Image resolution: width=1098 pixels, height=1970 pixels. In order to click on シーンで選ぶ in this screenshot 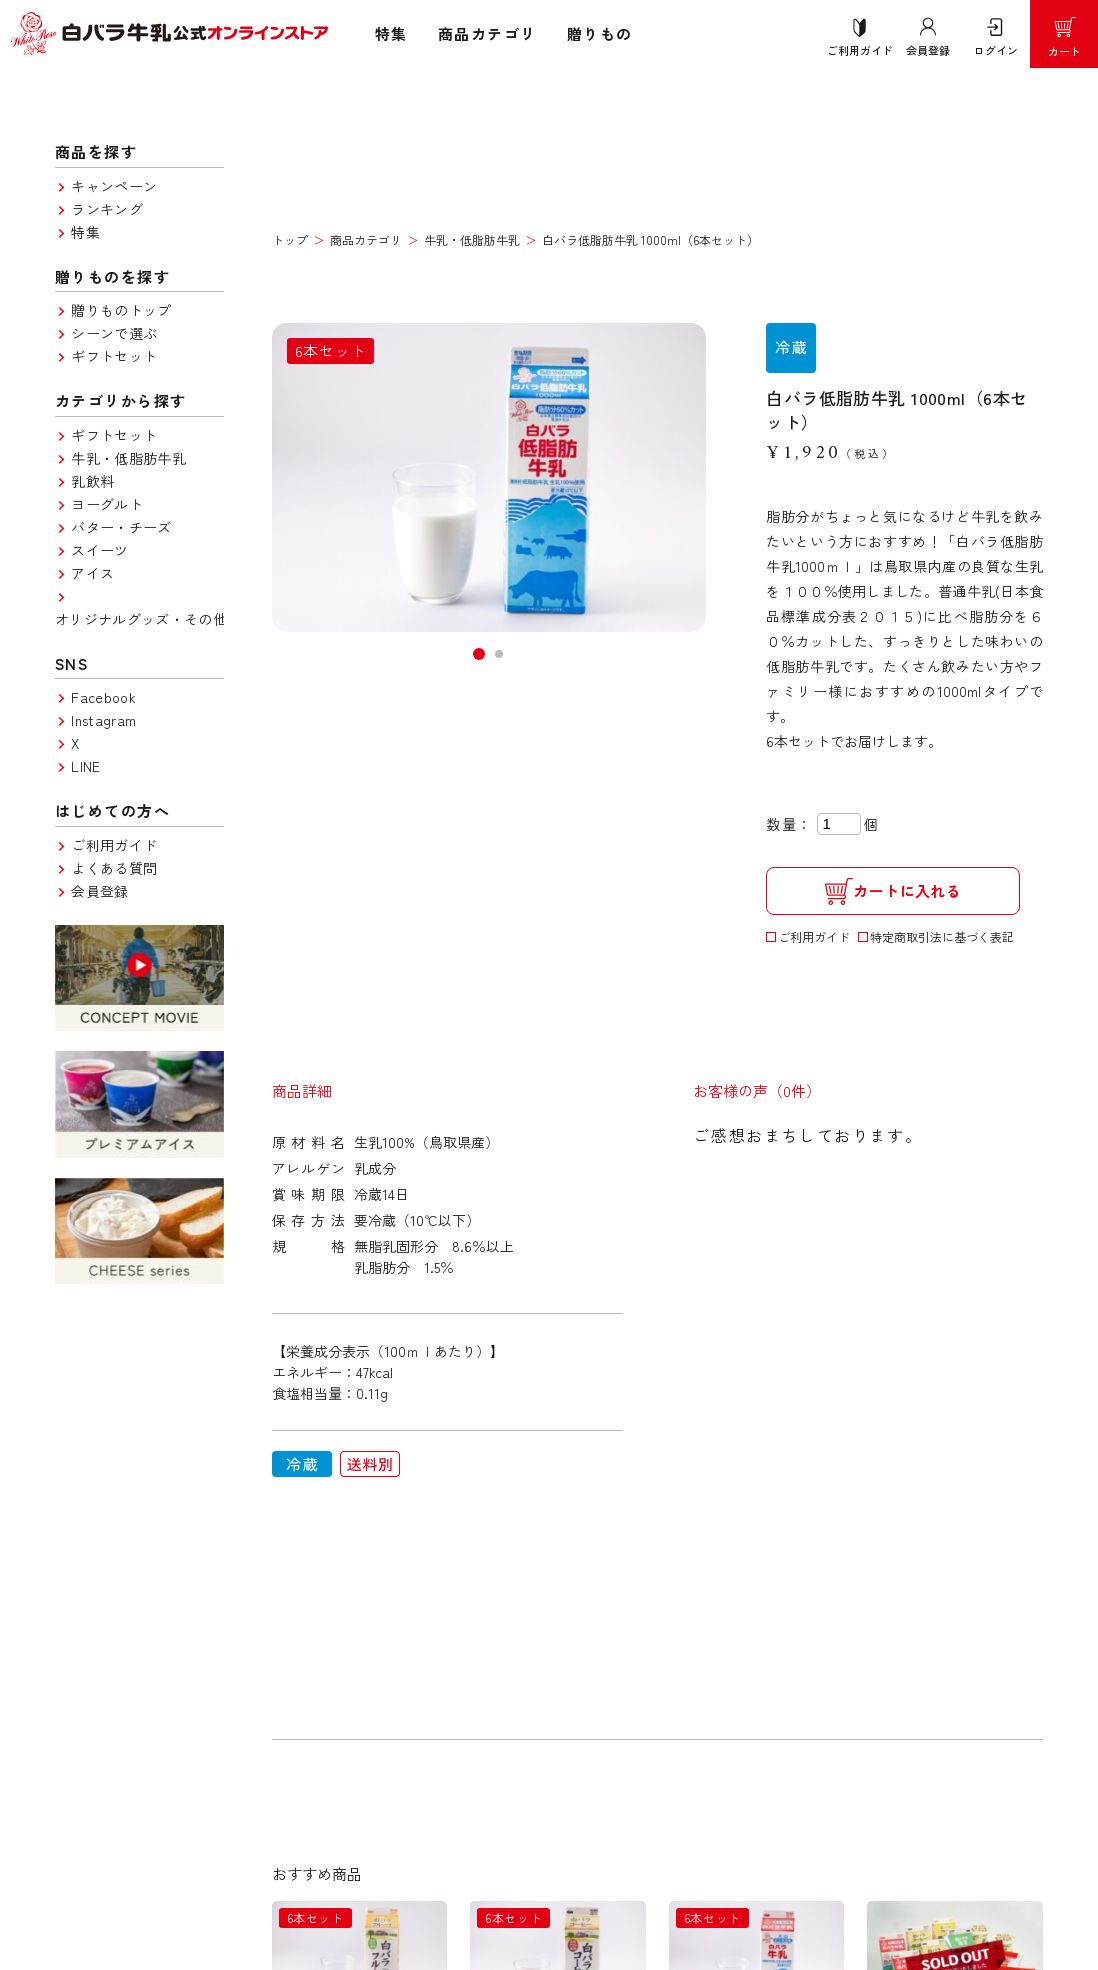, I will do `click(114, 333)`.